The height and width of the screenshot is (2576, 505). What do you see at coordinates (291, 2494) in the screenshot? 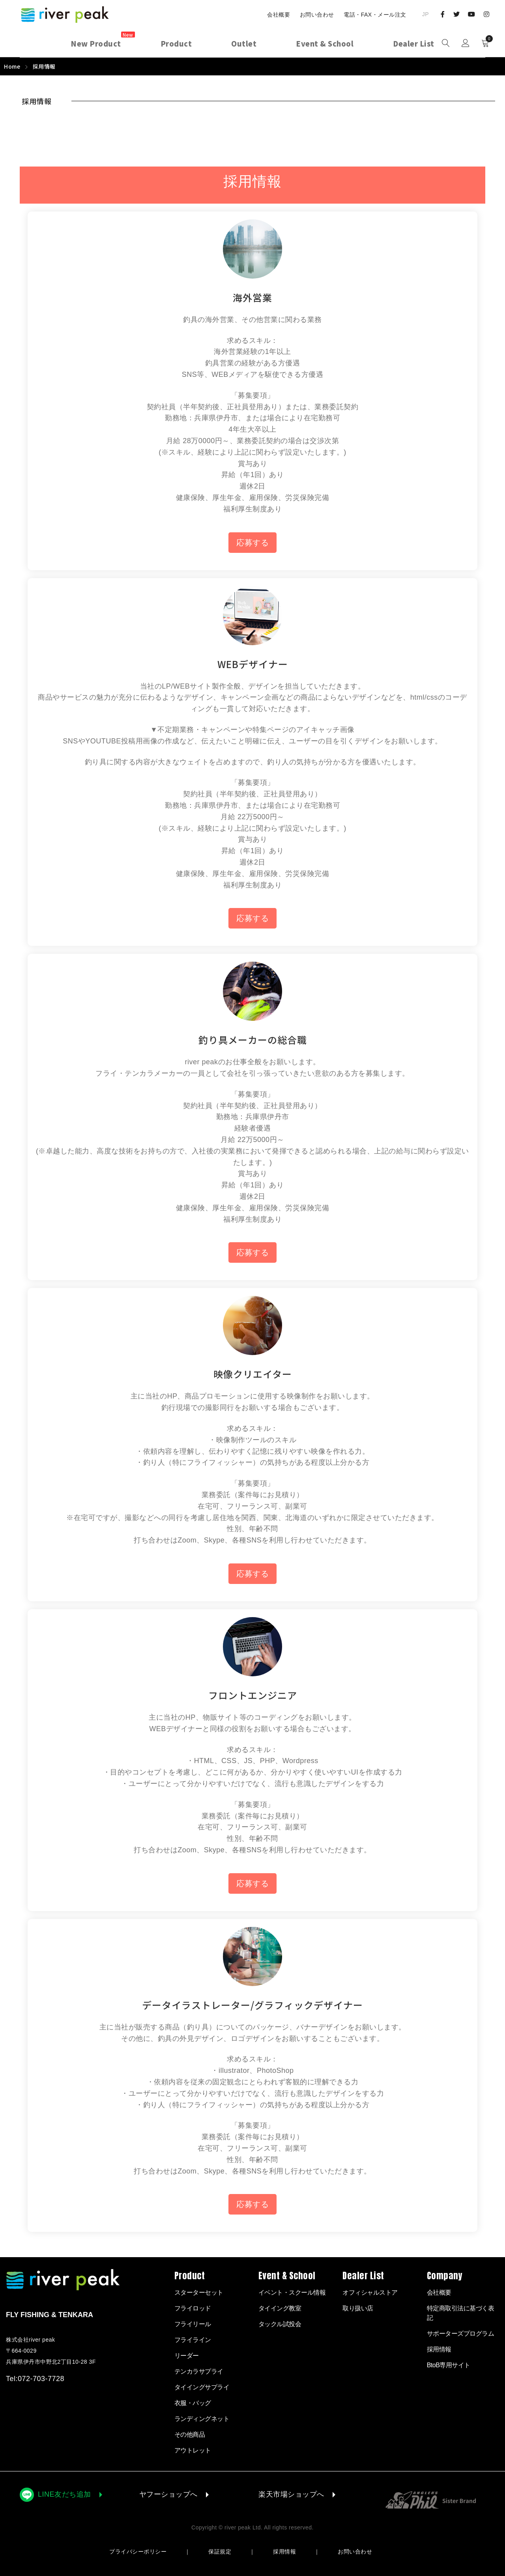
I see `楽天市場ショップへ` at bounding box center [291, 2494].